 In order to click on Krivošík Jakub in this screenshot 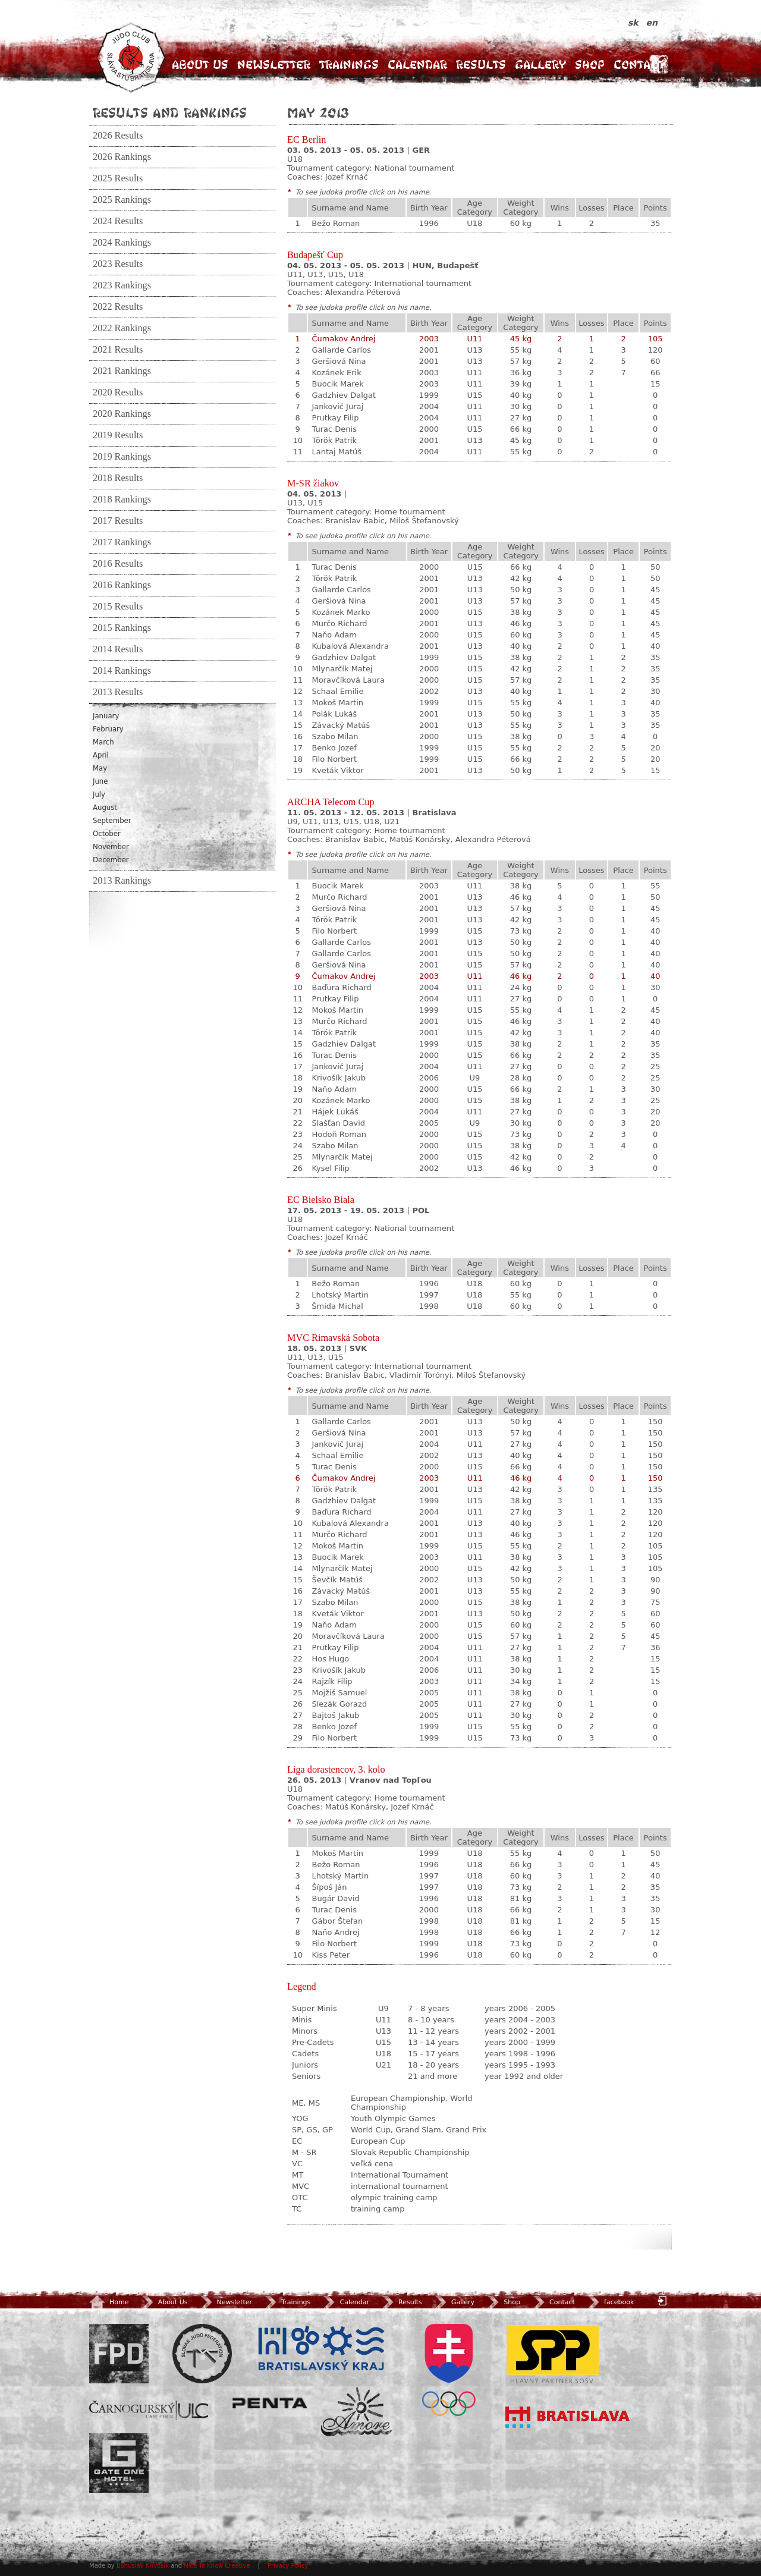, I will do `click(339, 1077)`.